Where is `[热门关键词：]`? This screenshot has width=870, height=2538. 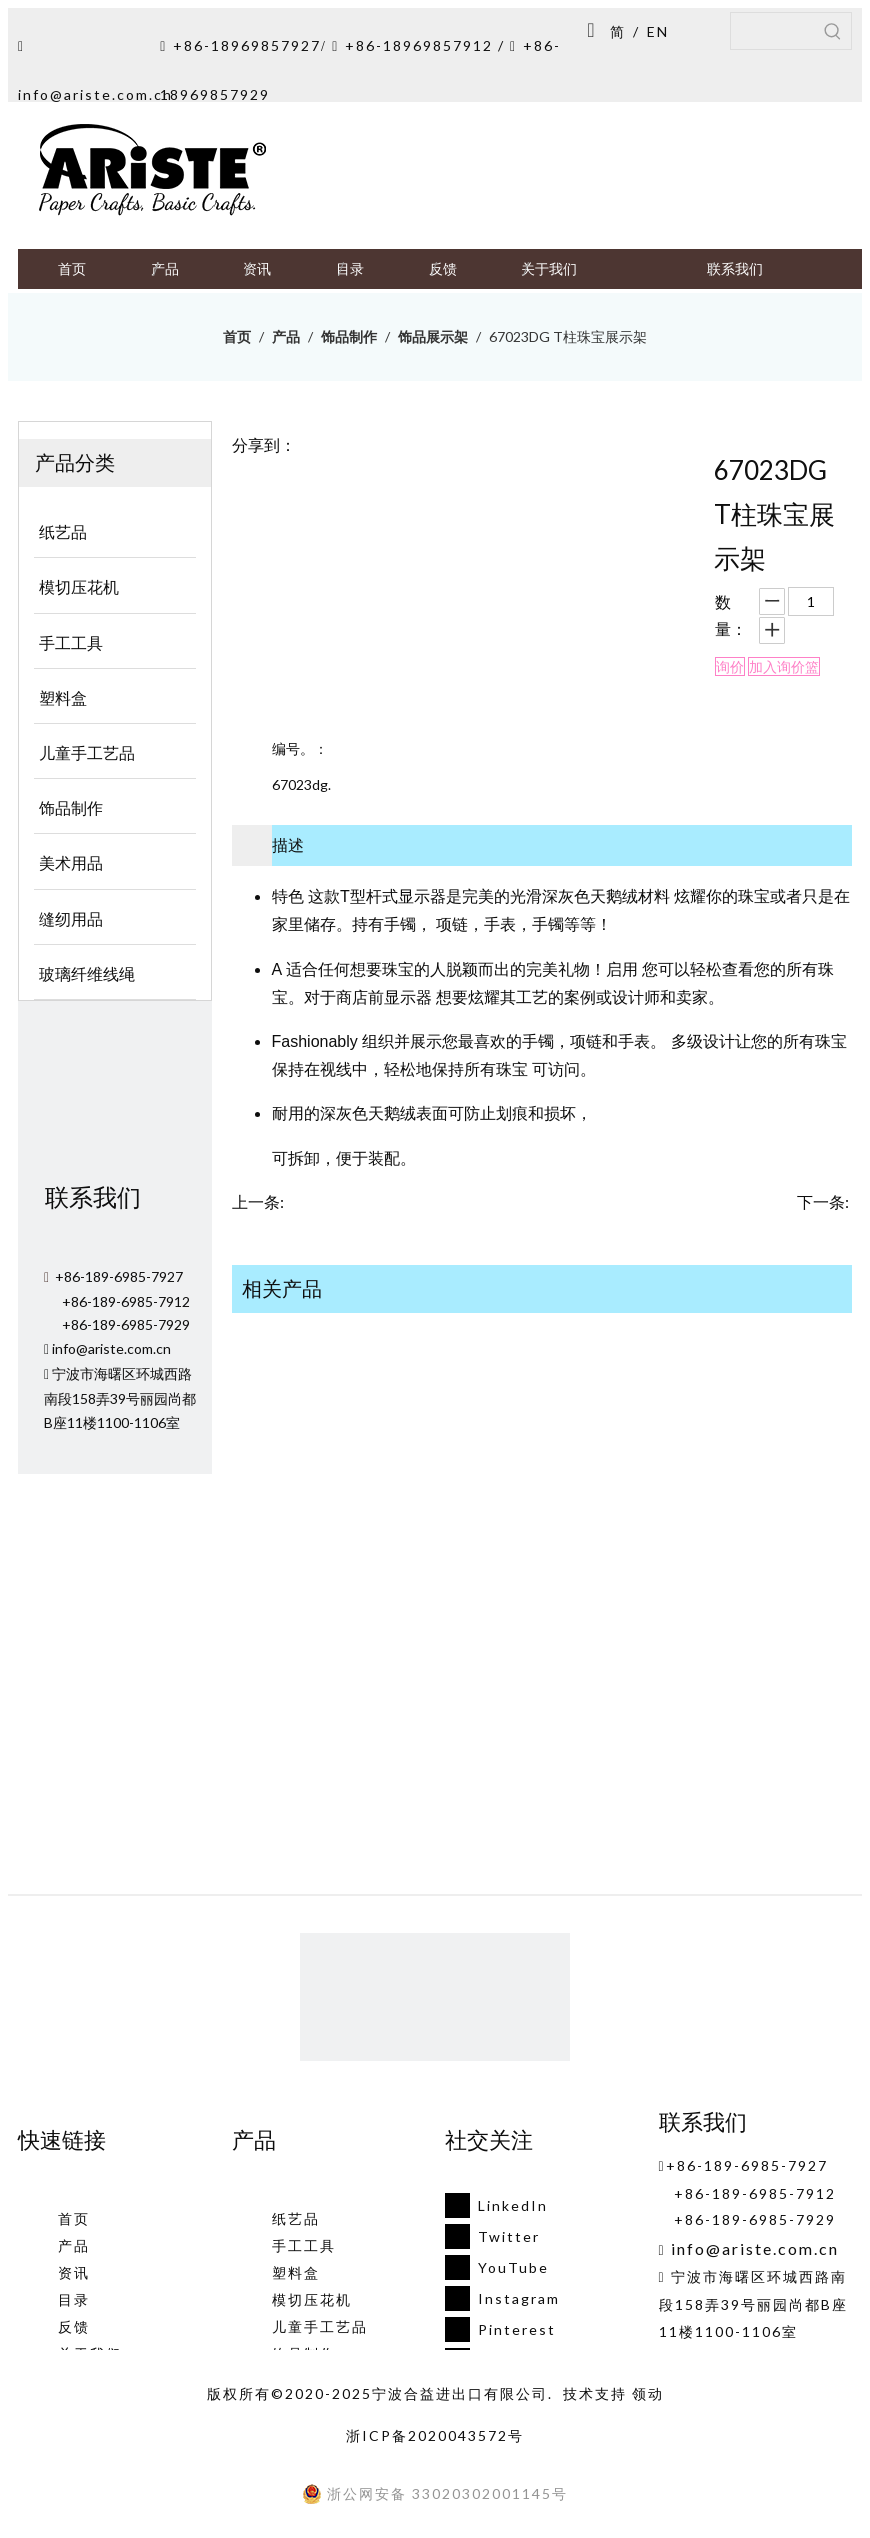
[热门关键词：] is located at coordinates (833, 31).